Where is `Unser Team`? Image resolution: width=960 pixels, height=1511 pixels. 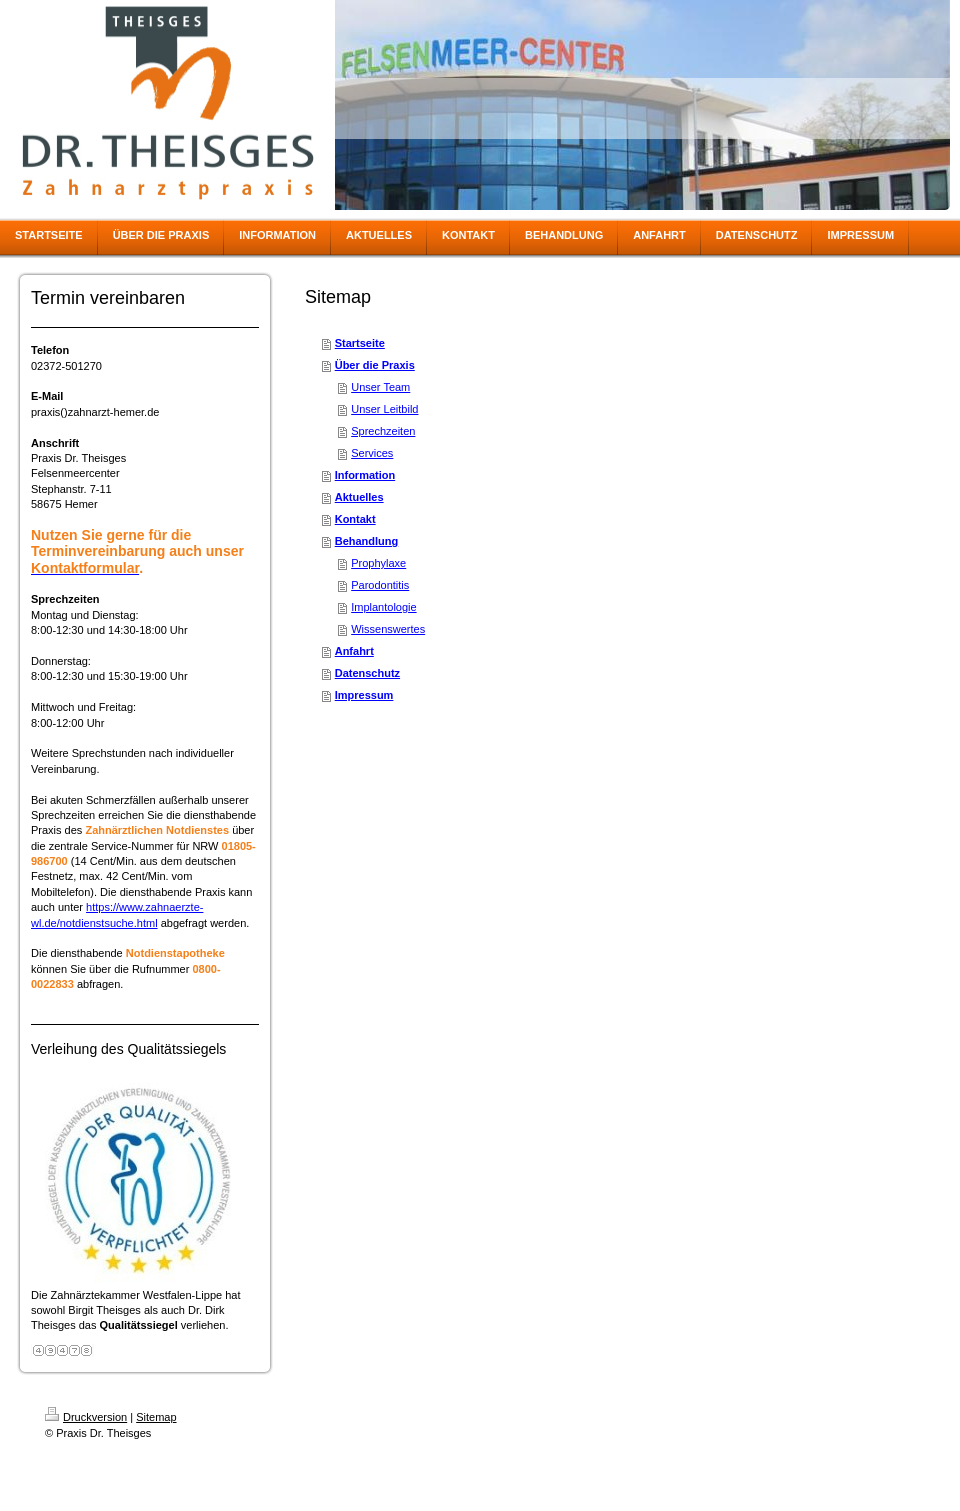
Unser Team is located at coordinates (380, 387).